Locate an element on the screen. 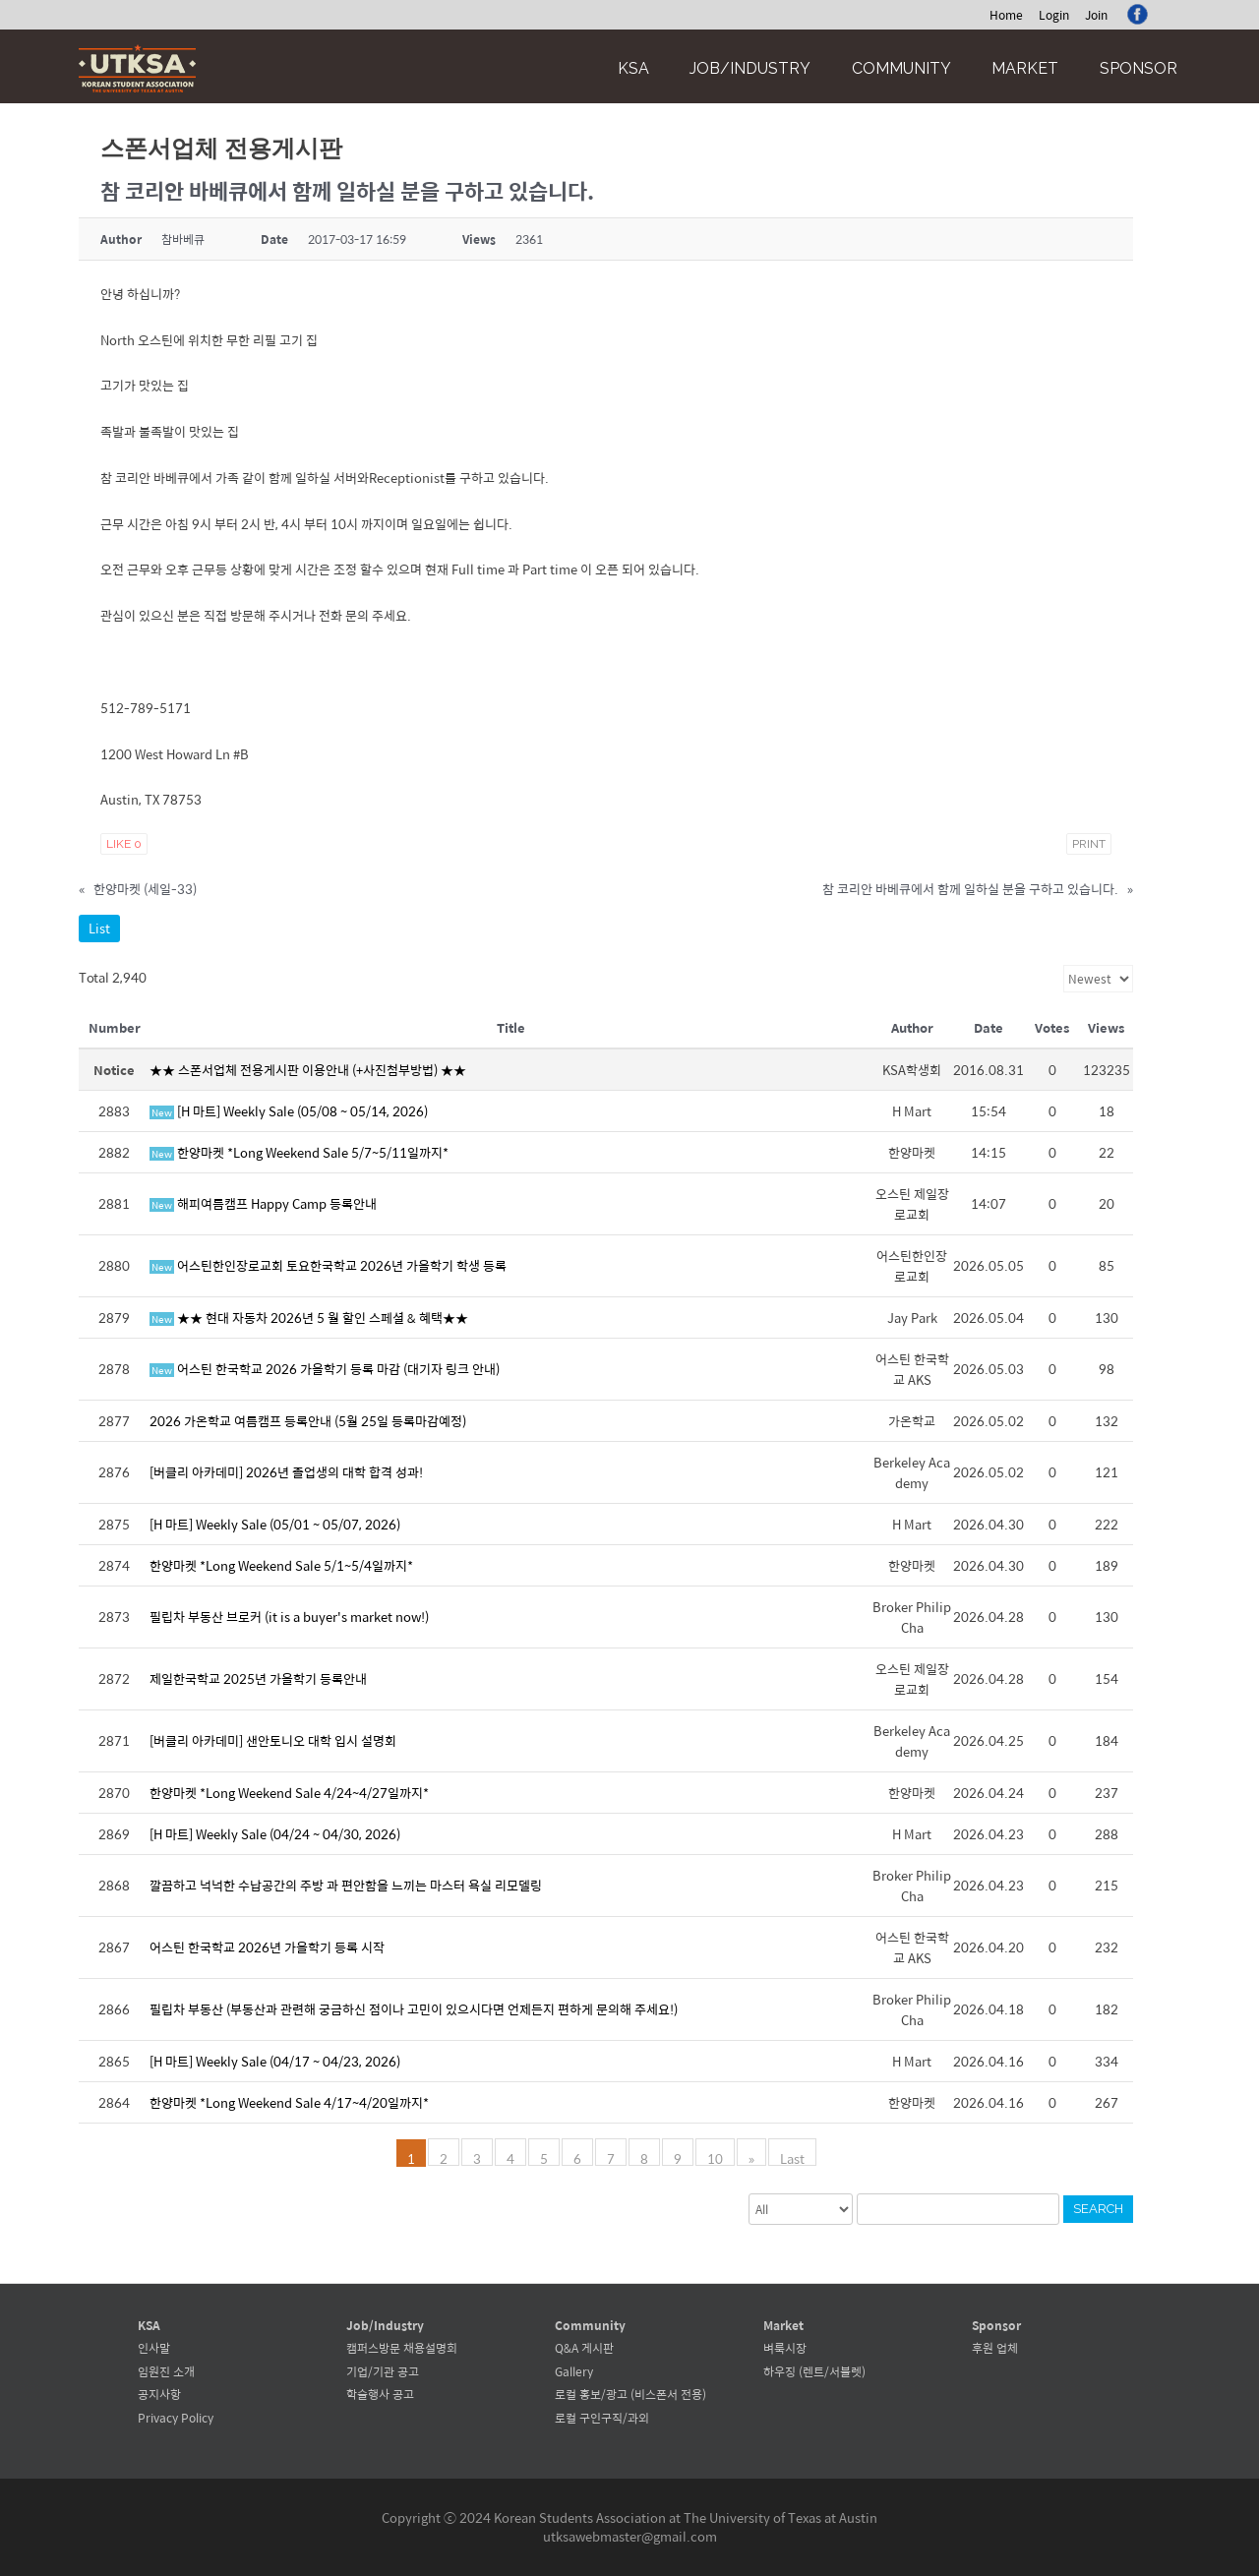 Image resolution: width=1259 pixels, height=2576 pixels. Market is located at coordinates (1024, 68).